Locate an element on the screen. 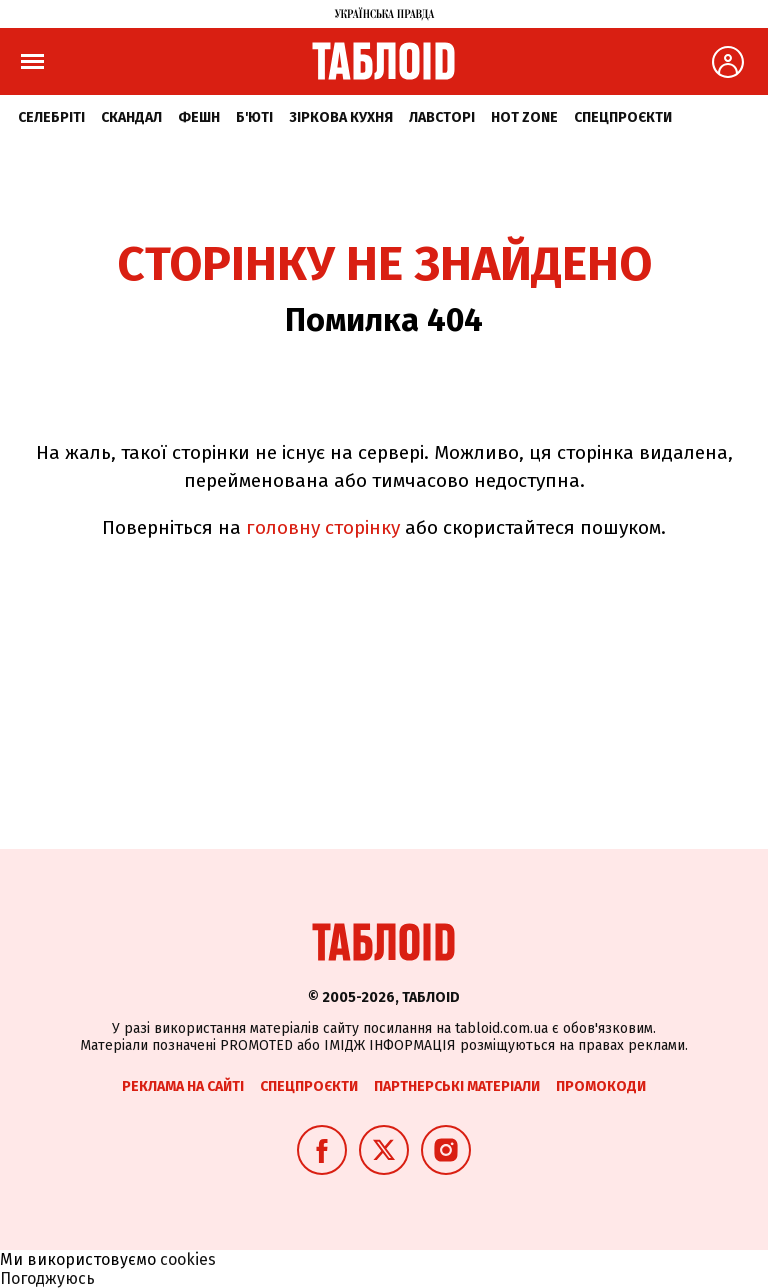 The height and width of the screenshot is (1288, 768). Hot zone is located at coordinates (524, 117).